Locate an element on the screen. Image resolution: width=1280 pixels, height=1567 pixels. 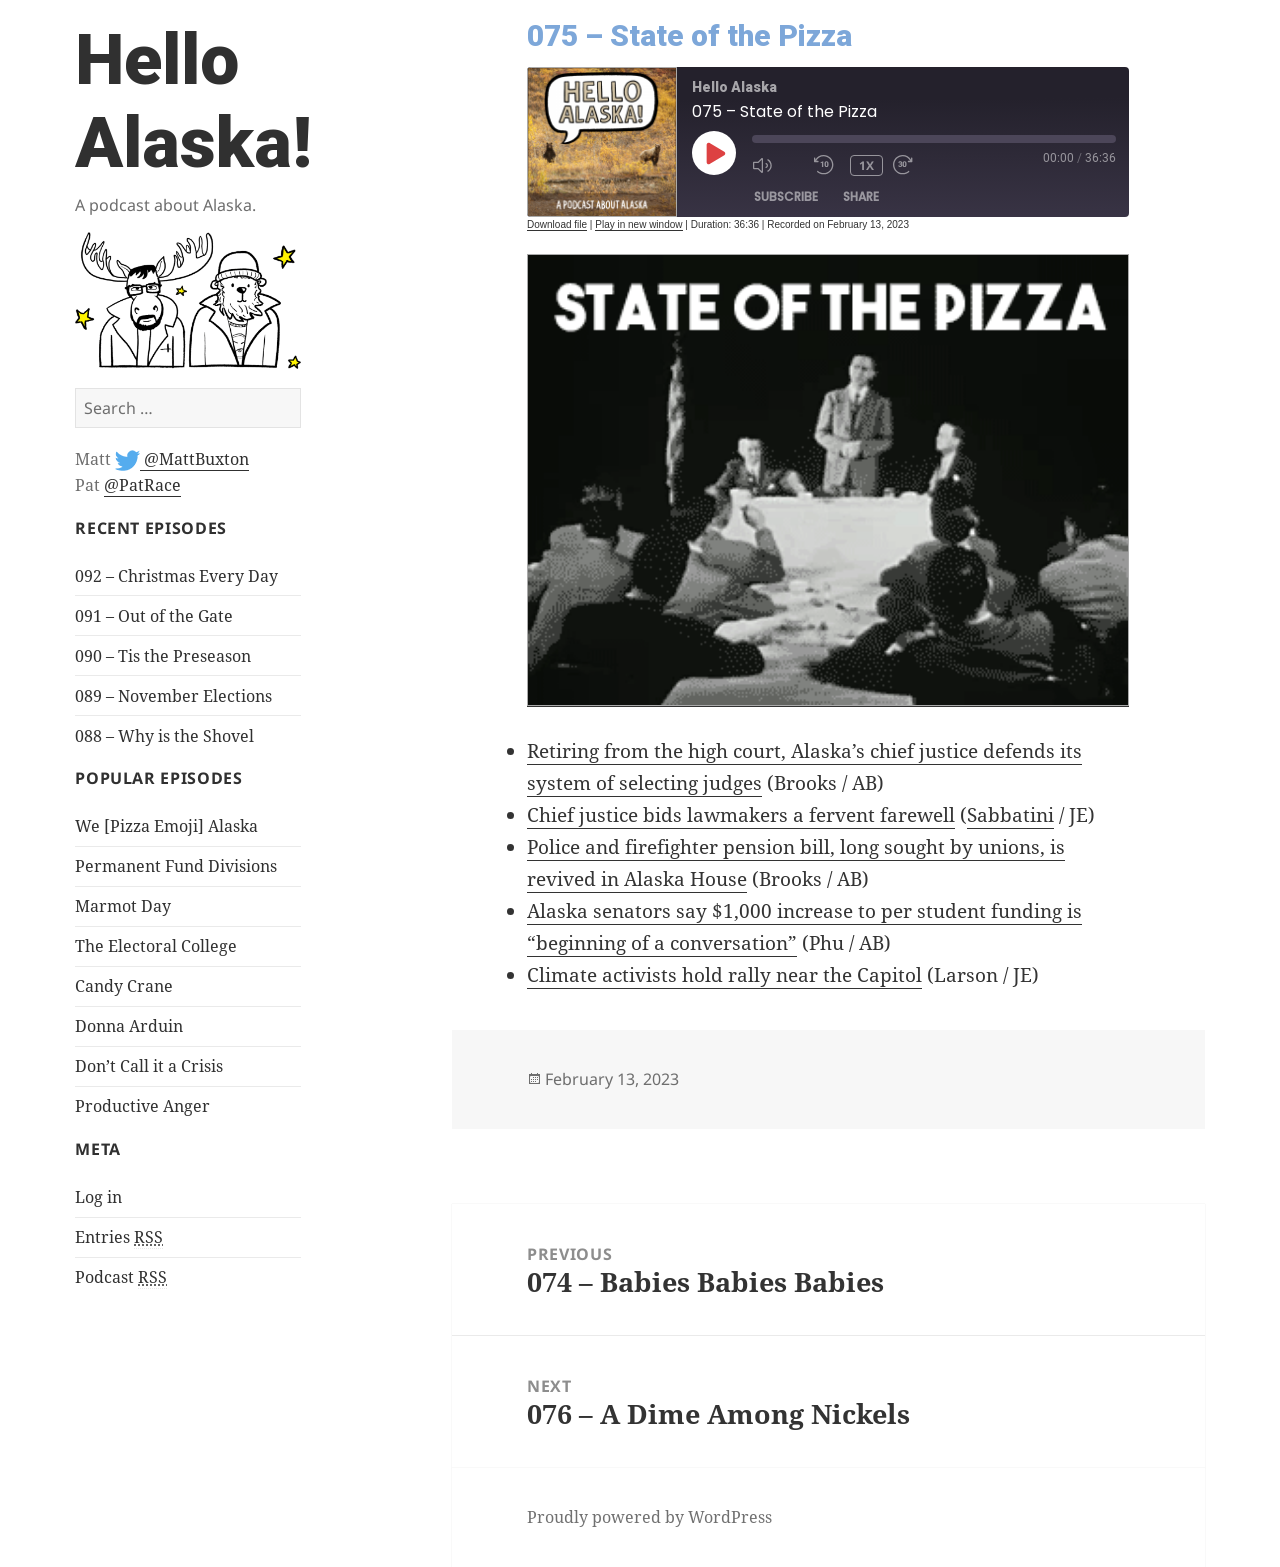
089 – November Elections is located at coordinates (173, 696).